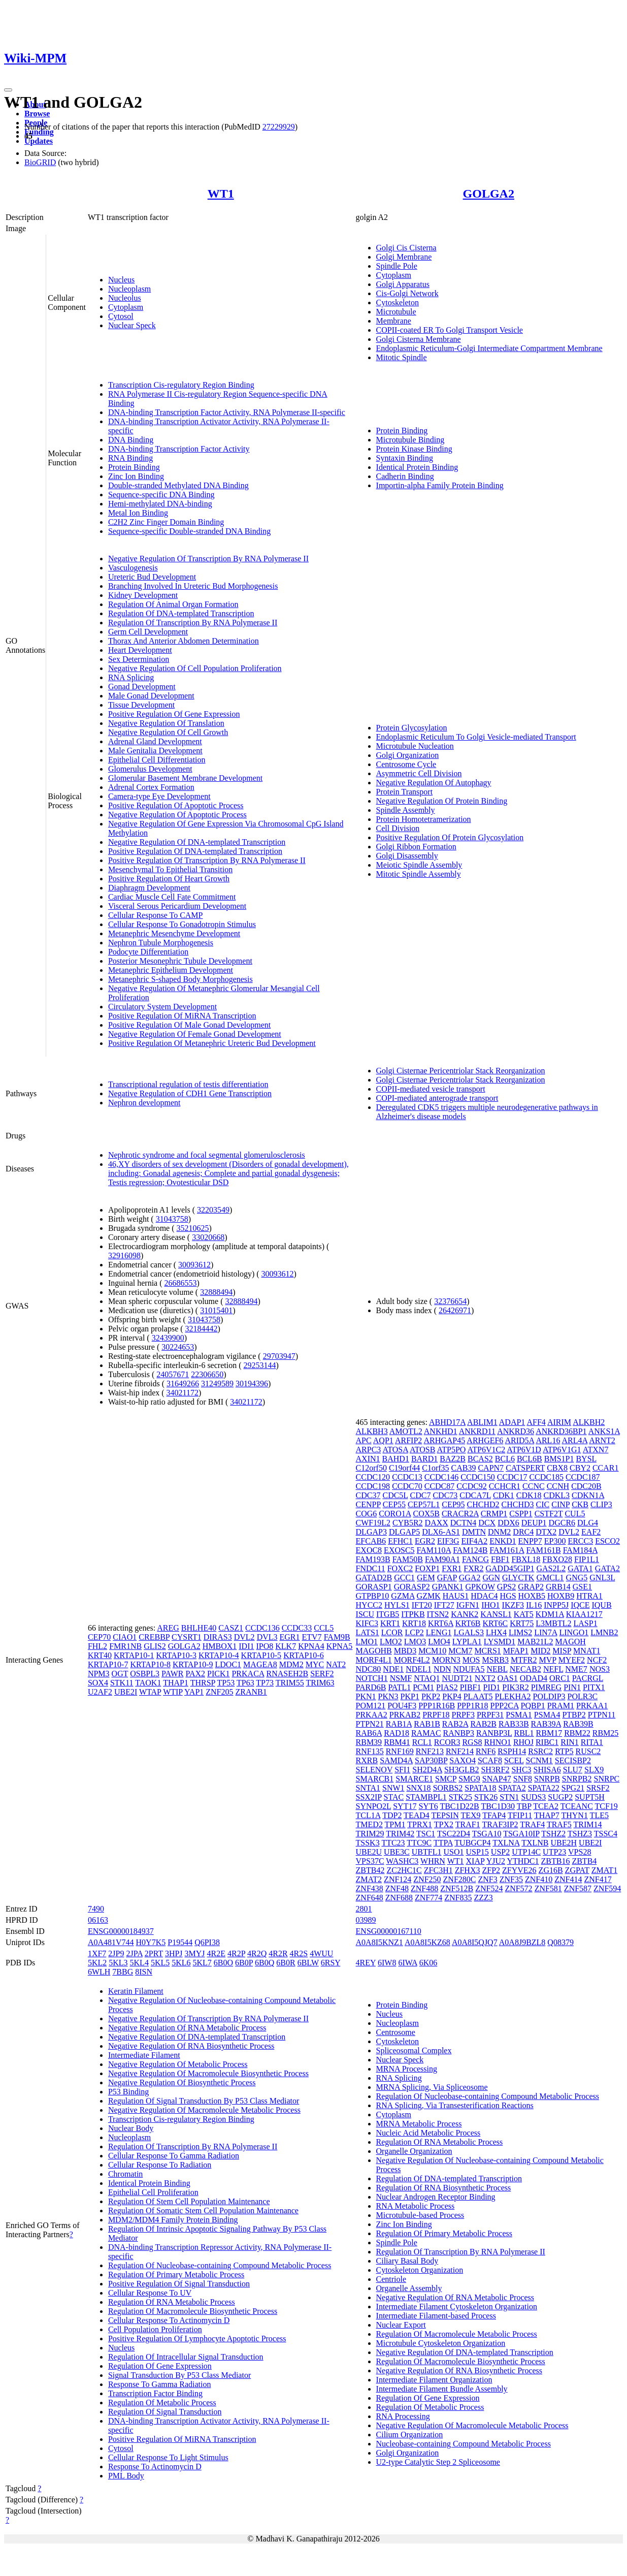  I want to click on Negative Regulation Of Cell Growth, so click(168, 732).